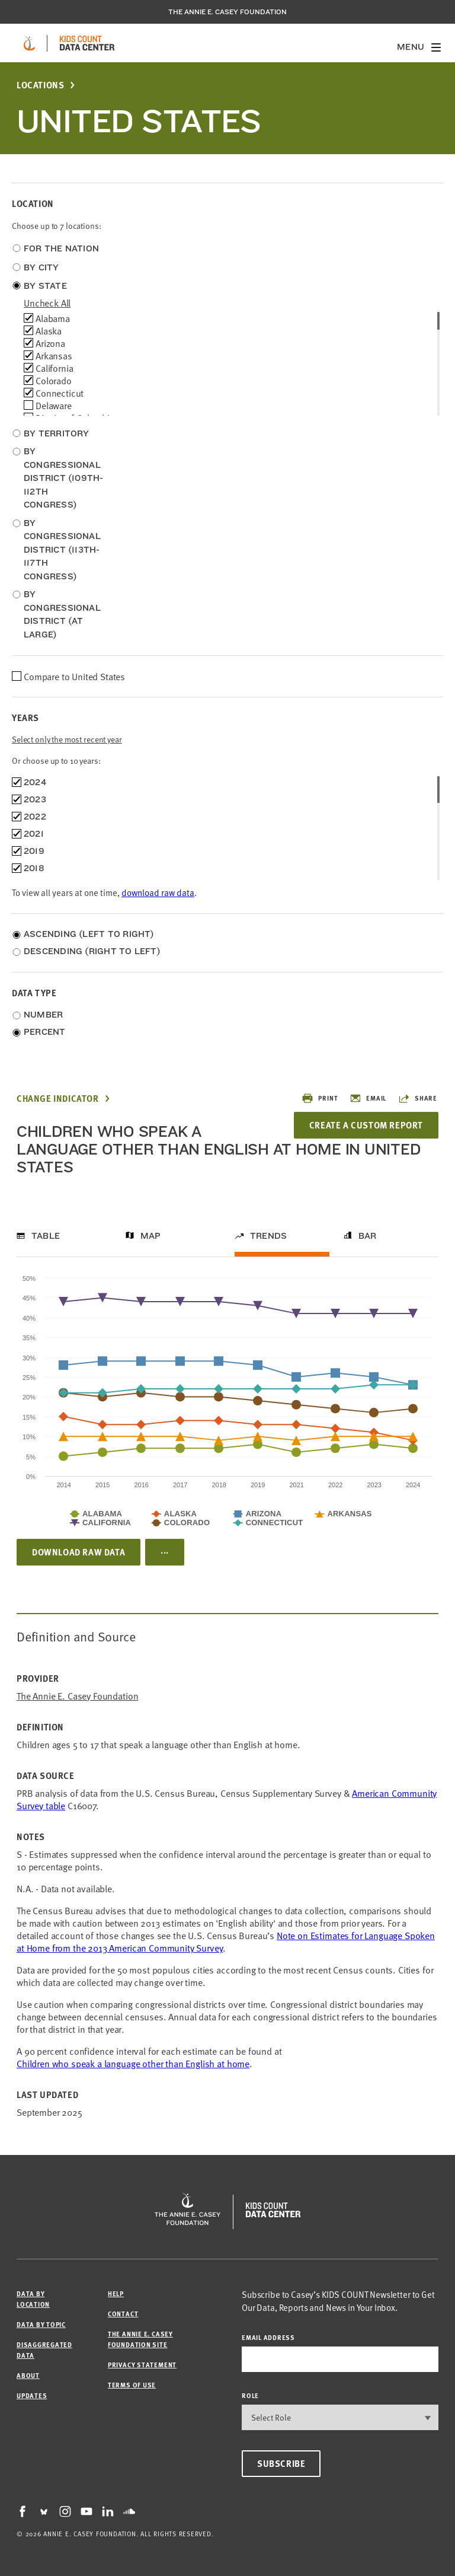 Image resolution: width=455 pixels, height=2576 pixels. Describe the element at coordinates (67, 739) in the screenshot. I see `Select only the most recent year` at that location.